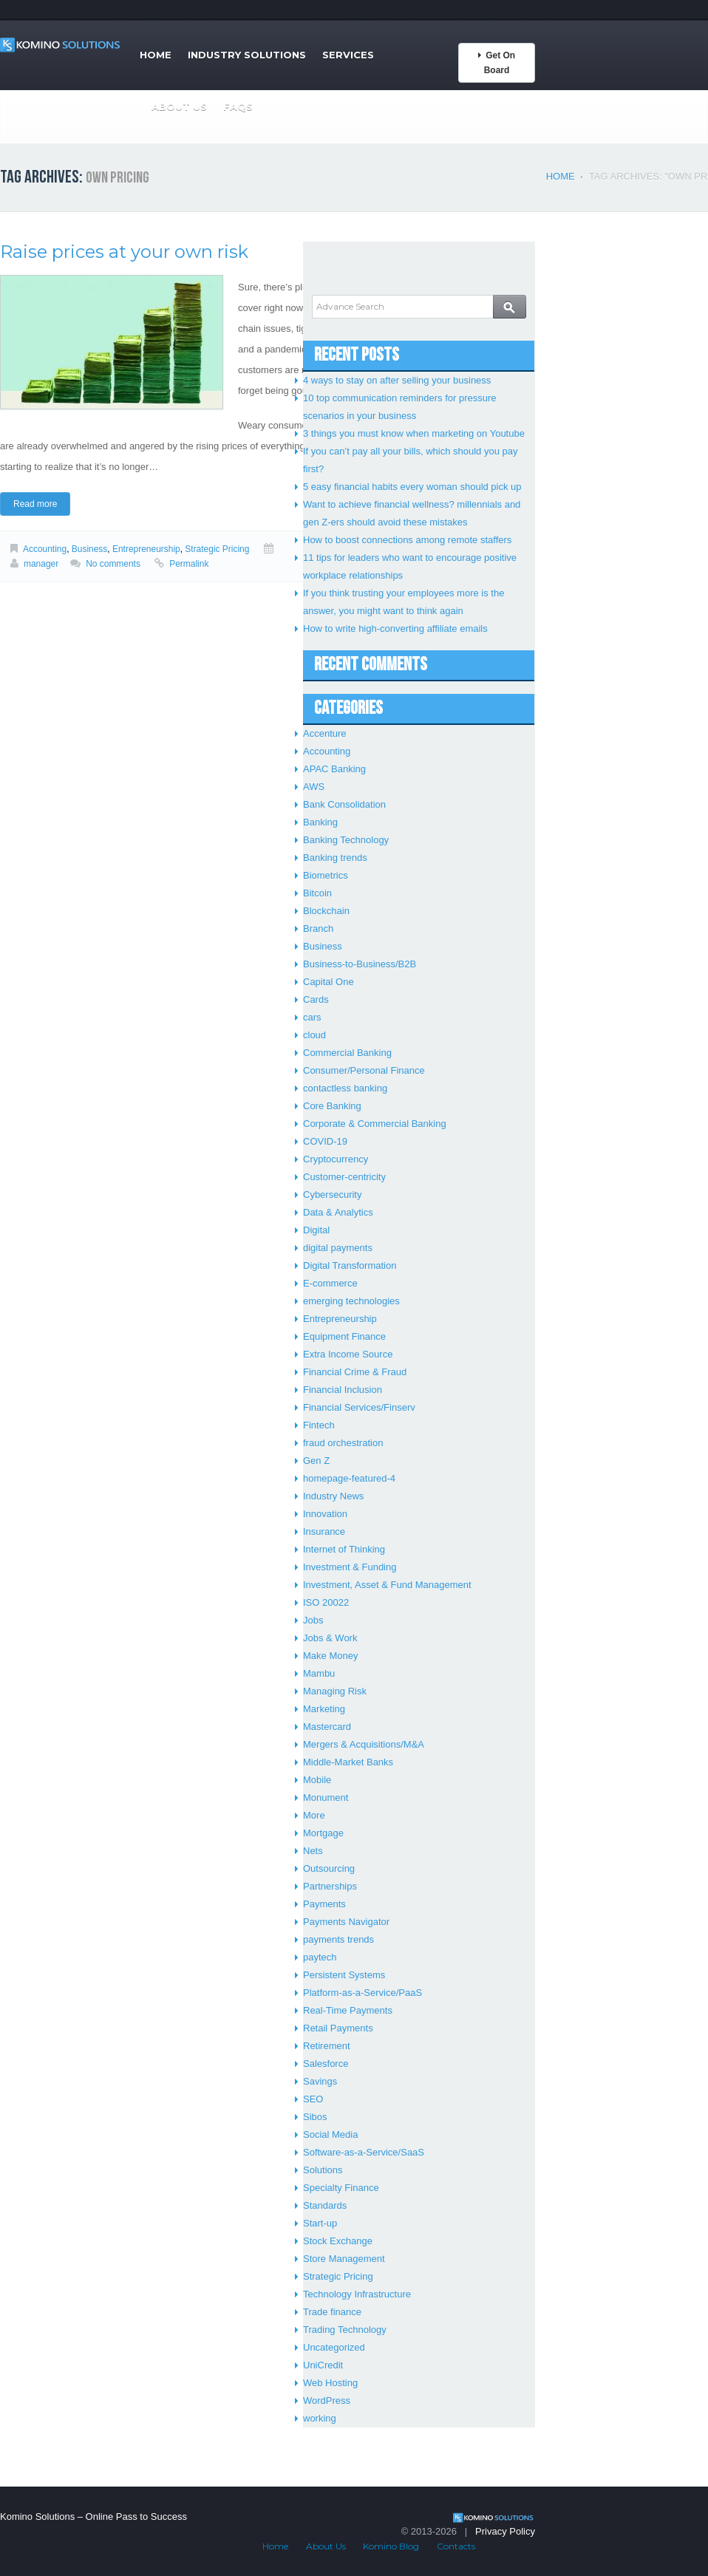  What do you see at coordinates (349, 1478) in the screenshot?
I see `homepage-featured-4` at bounding box center [349, 1478].